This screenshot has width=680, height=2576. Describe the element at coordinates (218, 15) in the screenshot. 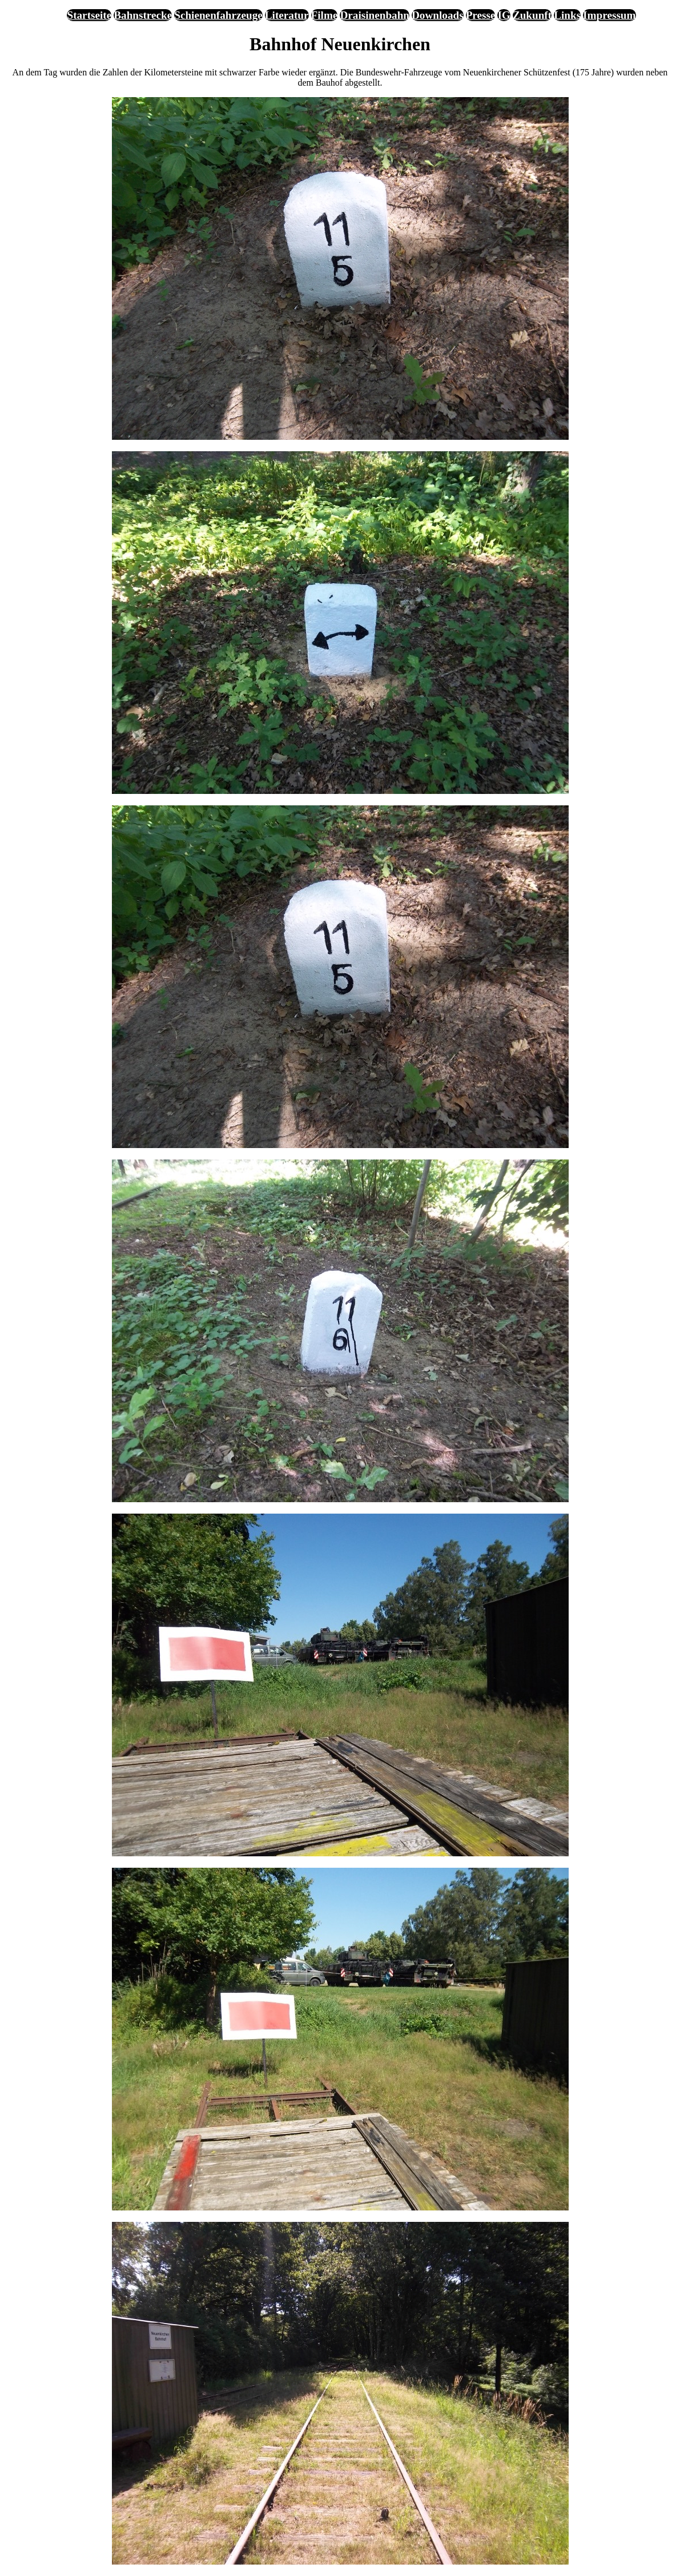

I see `Schienenfahrzeuge` at that location.